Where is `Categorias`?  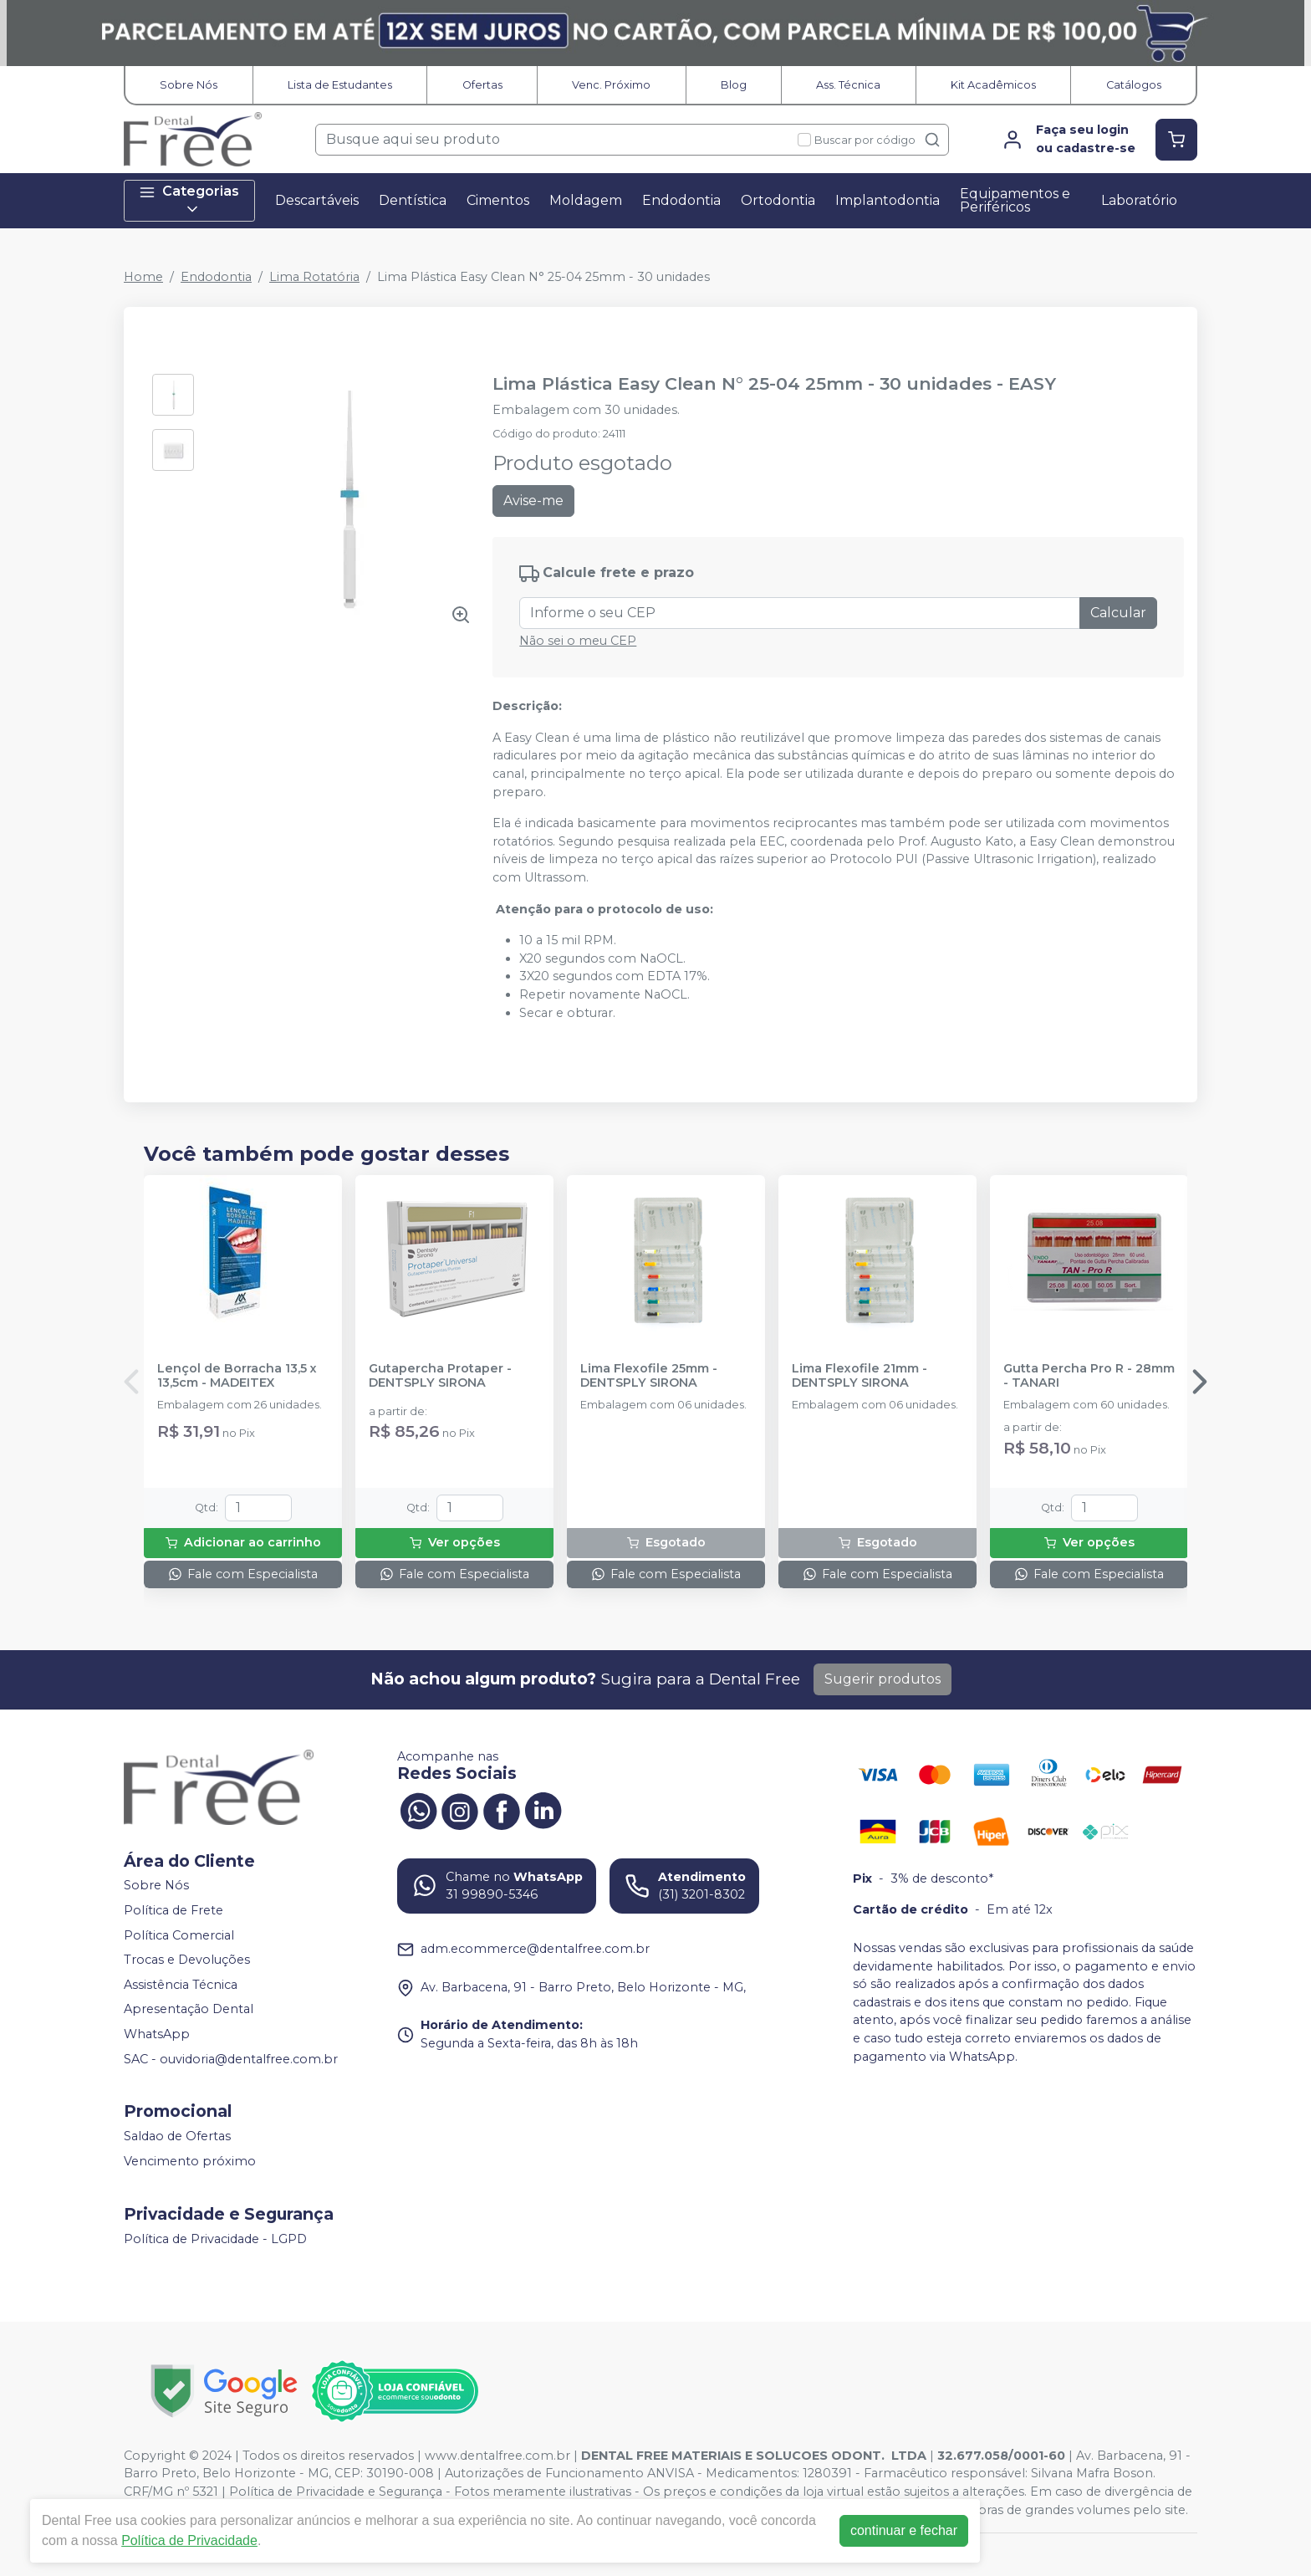
Categorias is located at coordinates (189, 200).